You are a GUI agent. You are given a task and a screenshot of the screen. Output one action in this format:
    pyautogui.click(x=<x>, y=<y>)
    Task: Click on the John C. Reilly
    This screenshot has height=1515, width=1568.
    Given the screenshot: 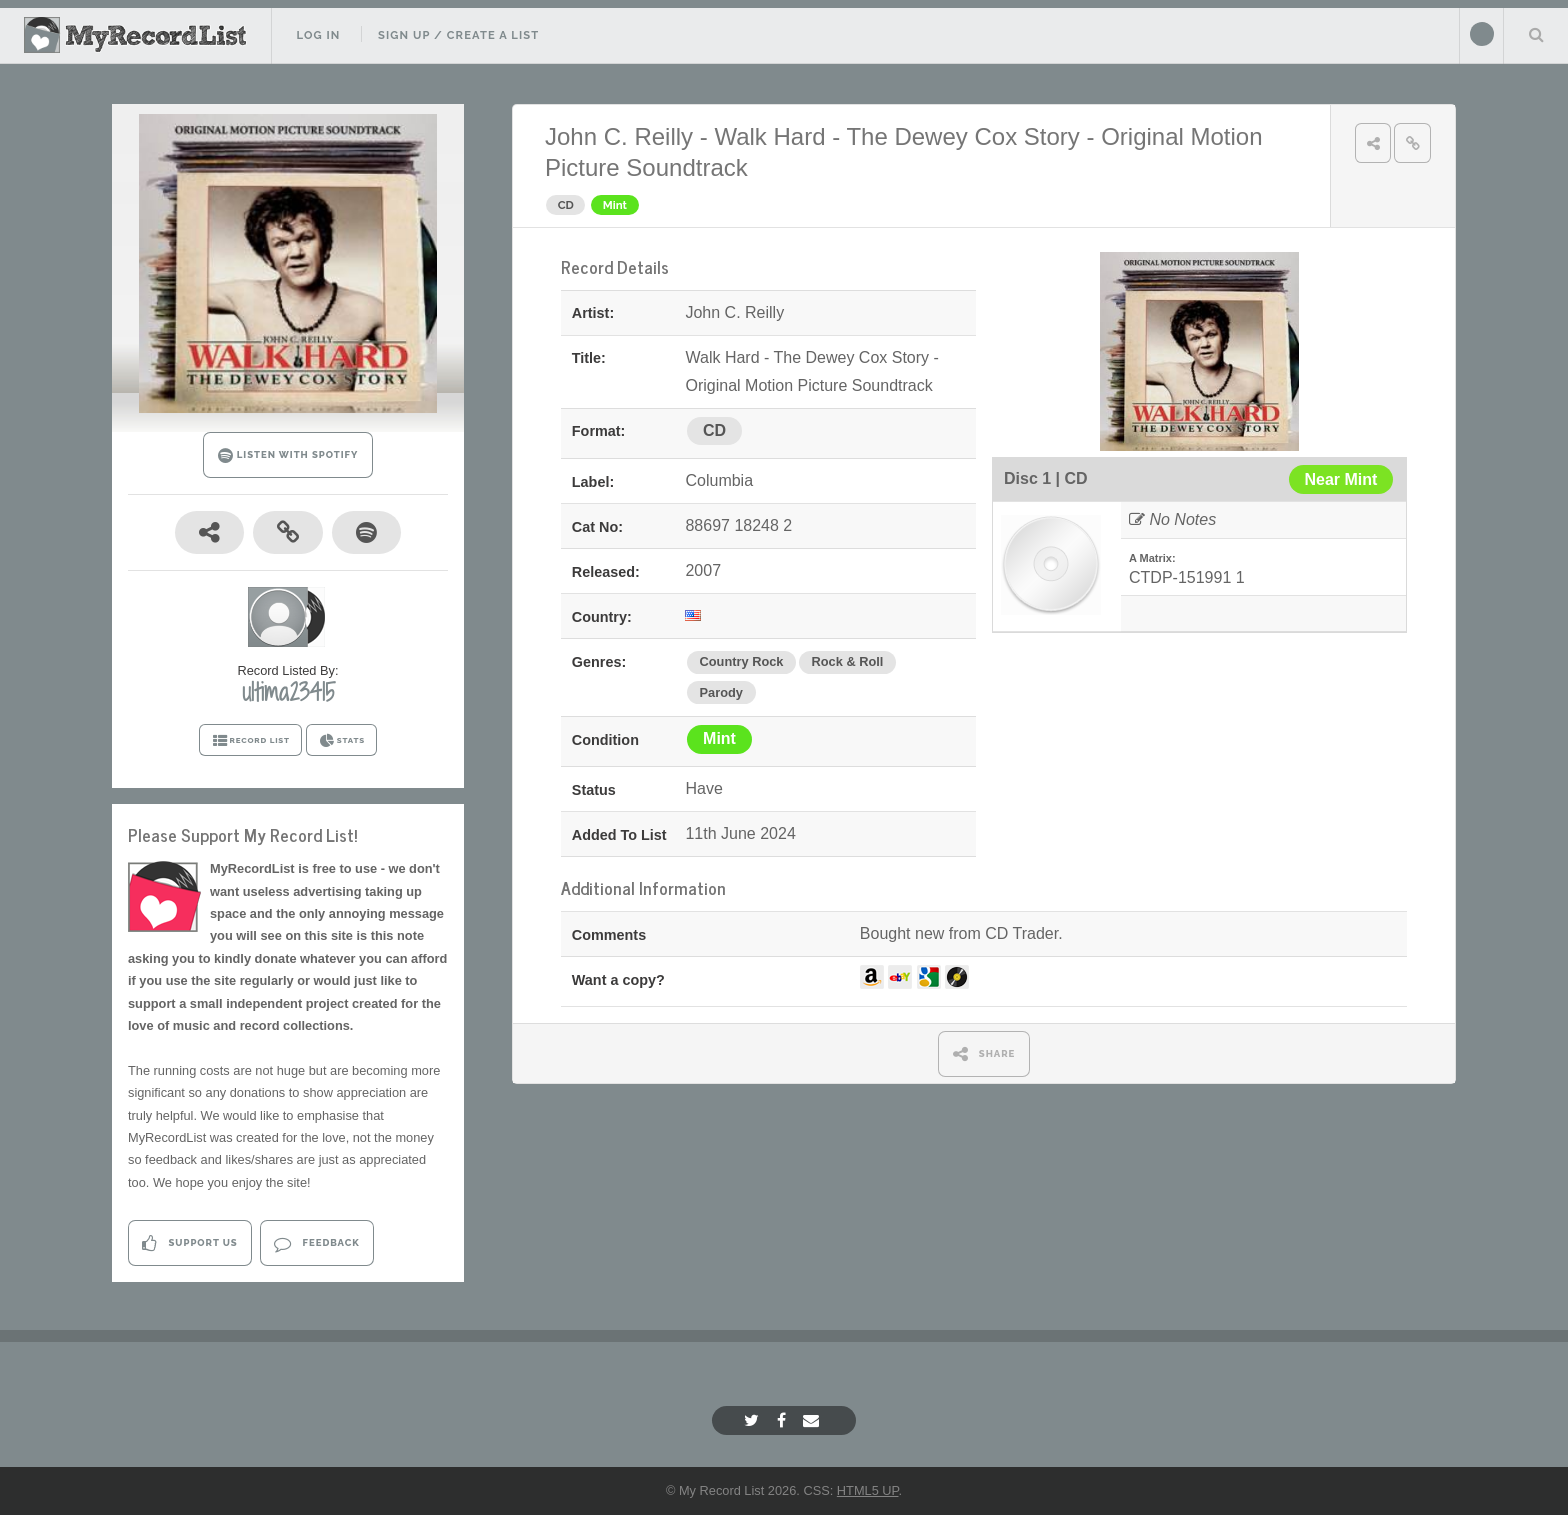 What is the action you would take?
    pyautogui.click(x=619, y=136)
    